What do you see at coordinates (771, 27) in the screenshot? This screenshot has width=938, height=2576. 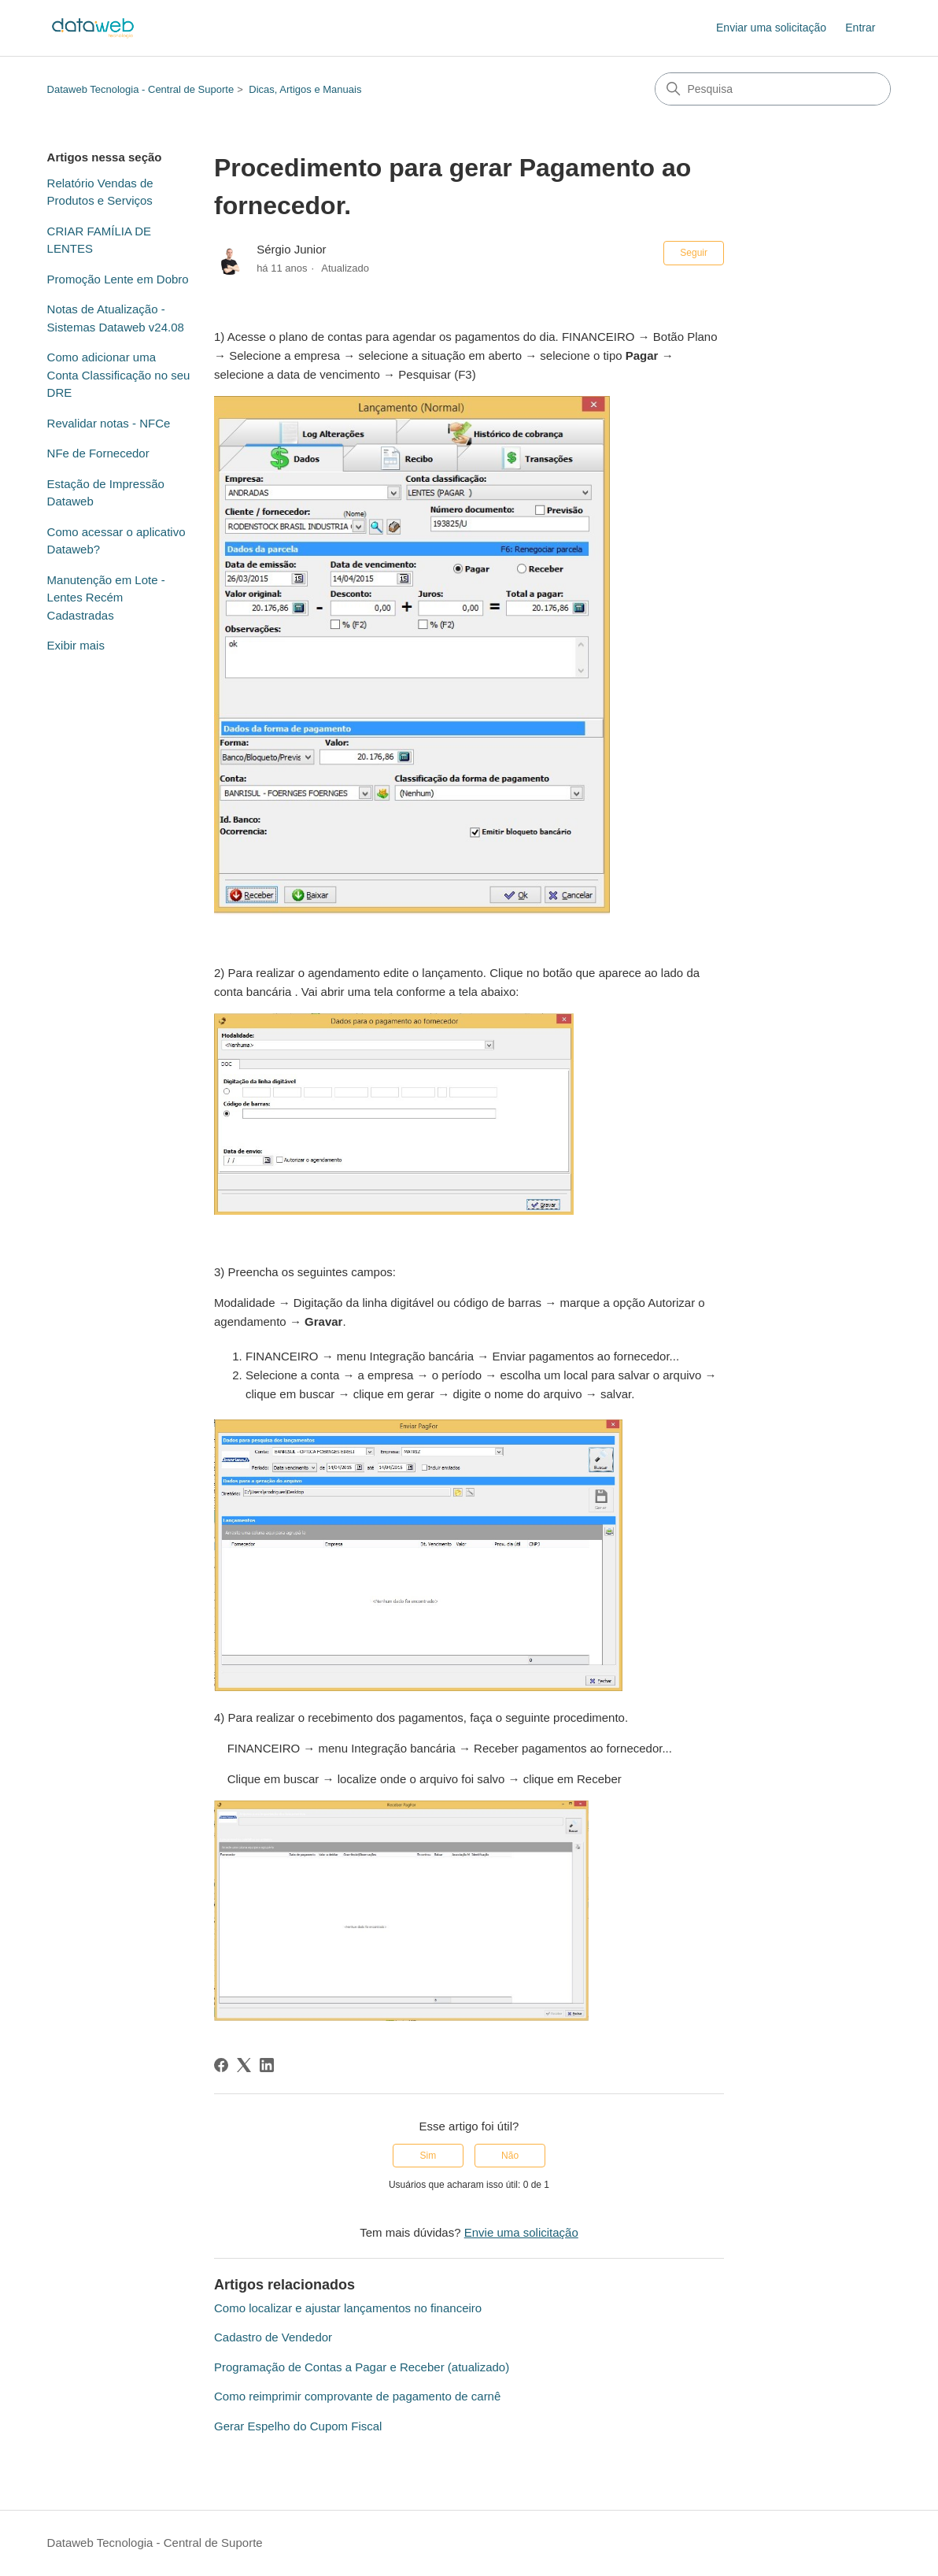 I see `Enviar uma solicitação` at bounding box center [771, 27].